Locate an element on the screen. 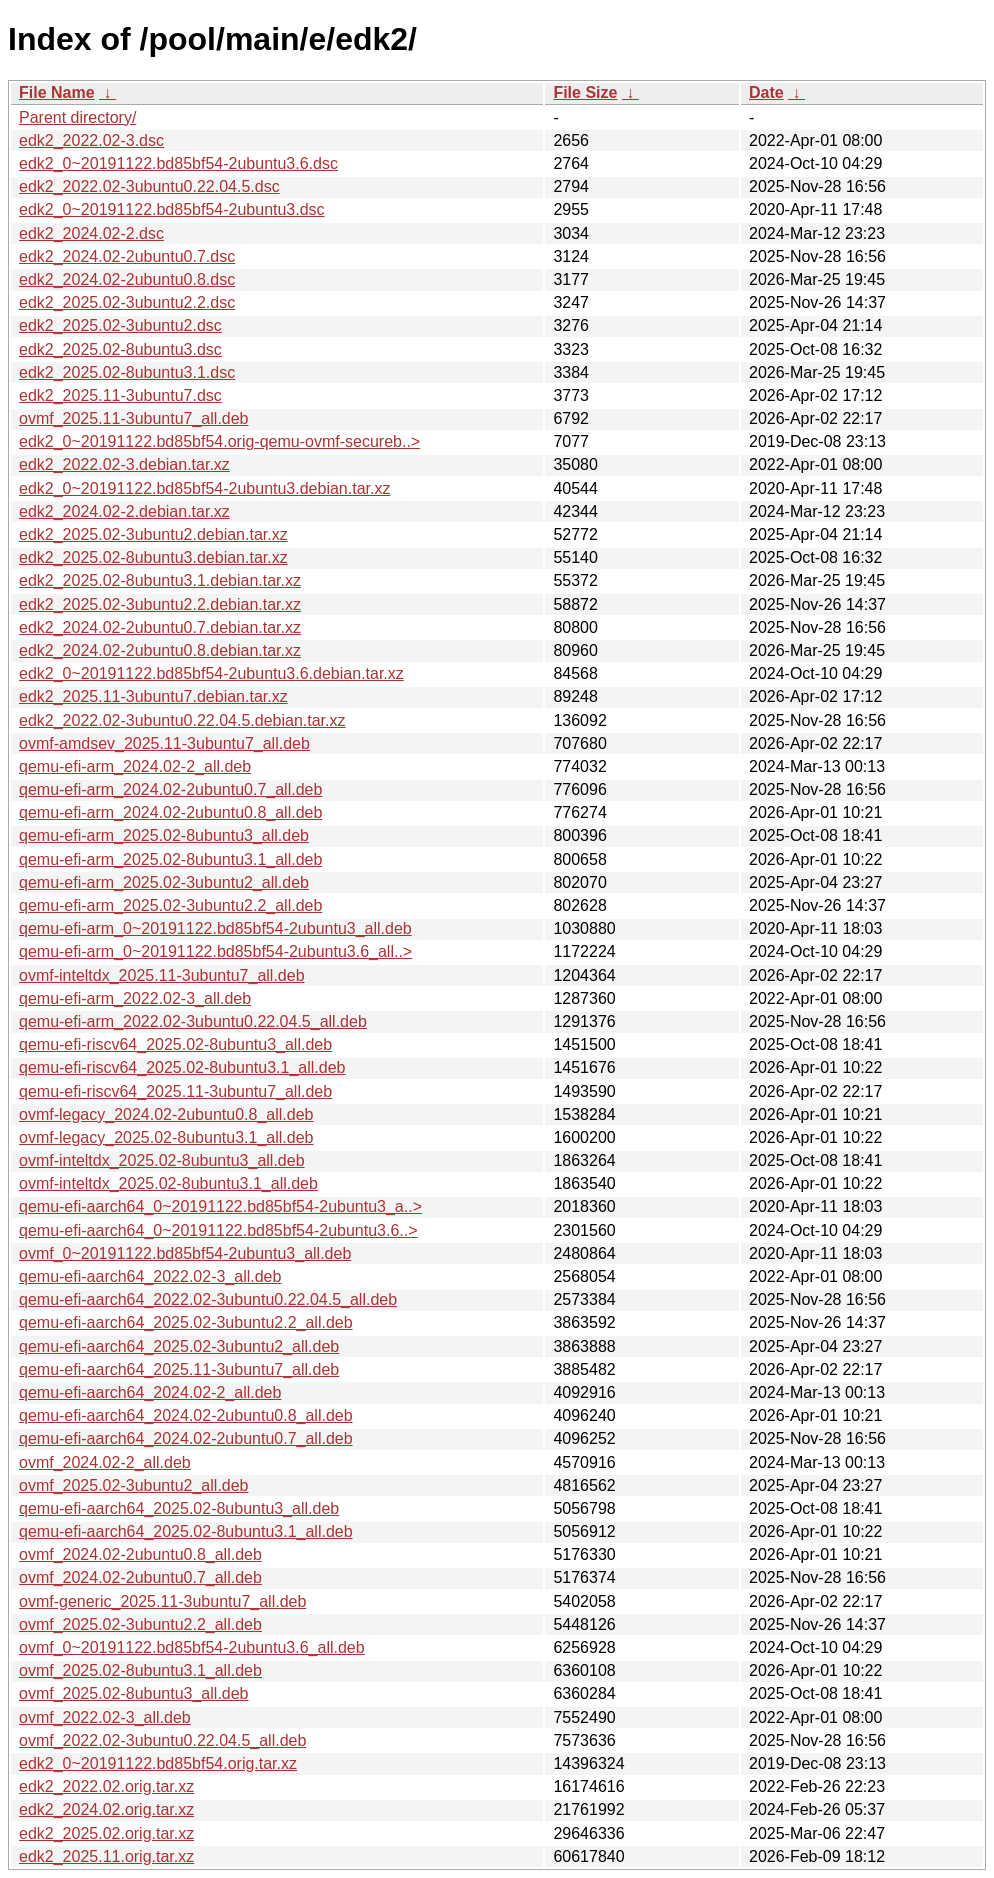  edk2_2025.11-3ubuntu7.debian.tar.xz is located at coordinates (153, 696).